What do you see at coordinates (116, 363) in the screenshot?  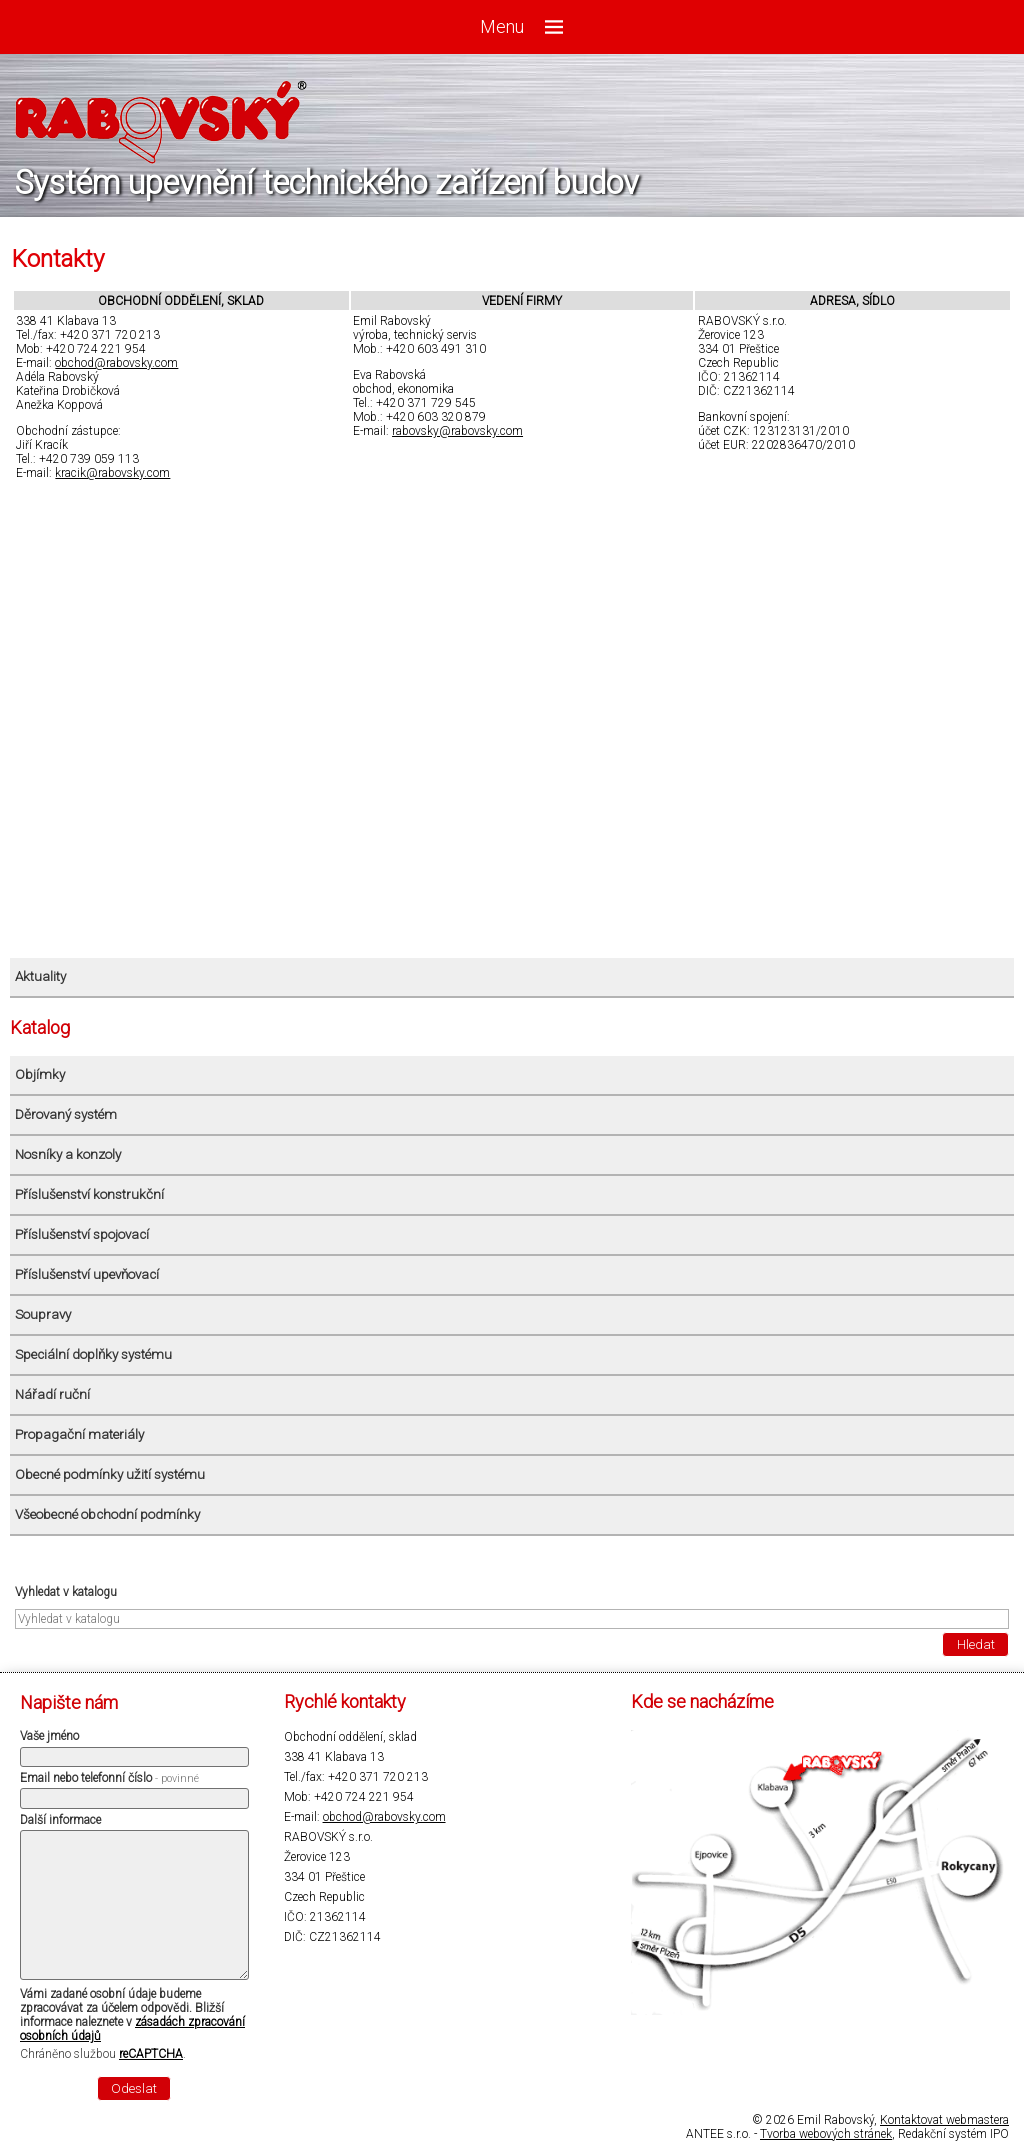 I see `obchod@rabovsky.com` at bounding box center [116, 363].